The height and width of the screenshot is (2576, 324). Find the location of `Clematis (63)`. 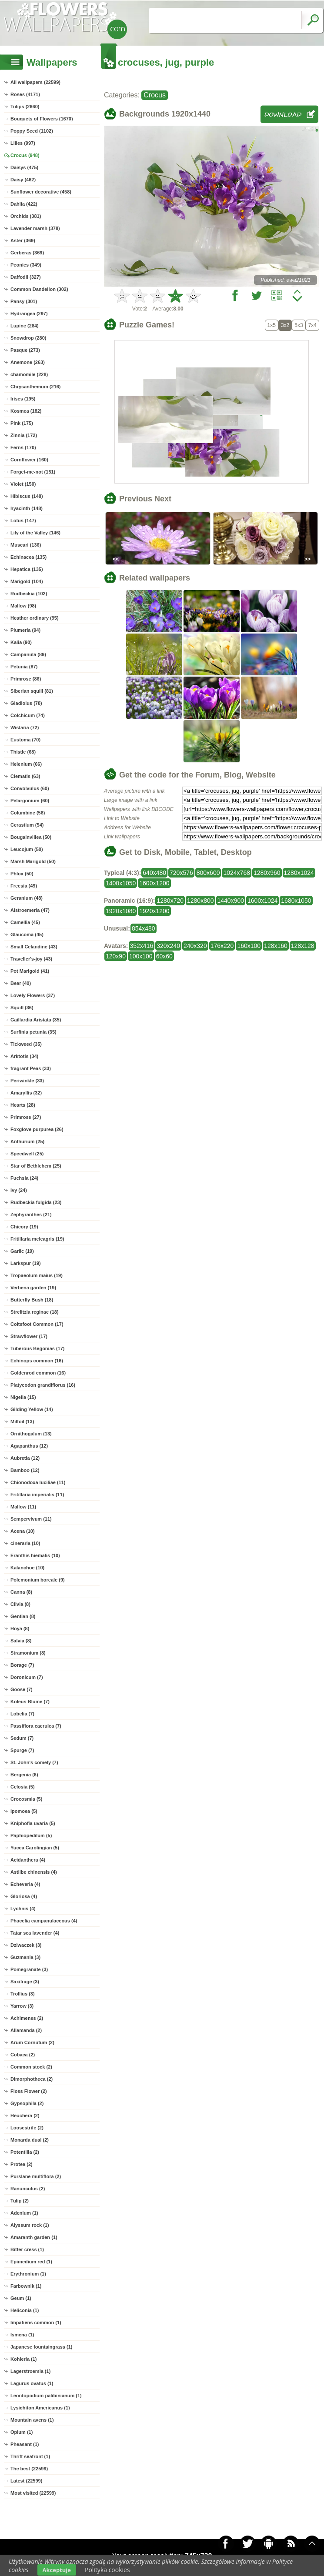

Clematis (63) is located at coordinates (25, 776).